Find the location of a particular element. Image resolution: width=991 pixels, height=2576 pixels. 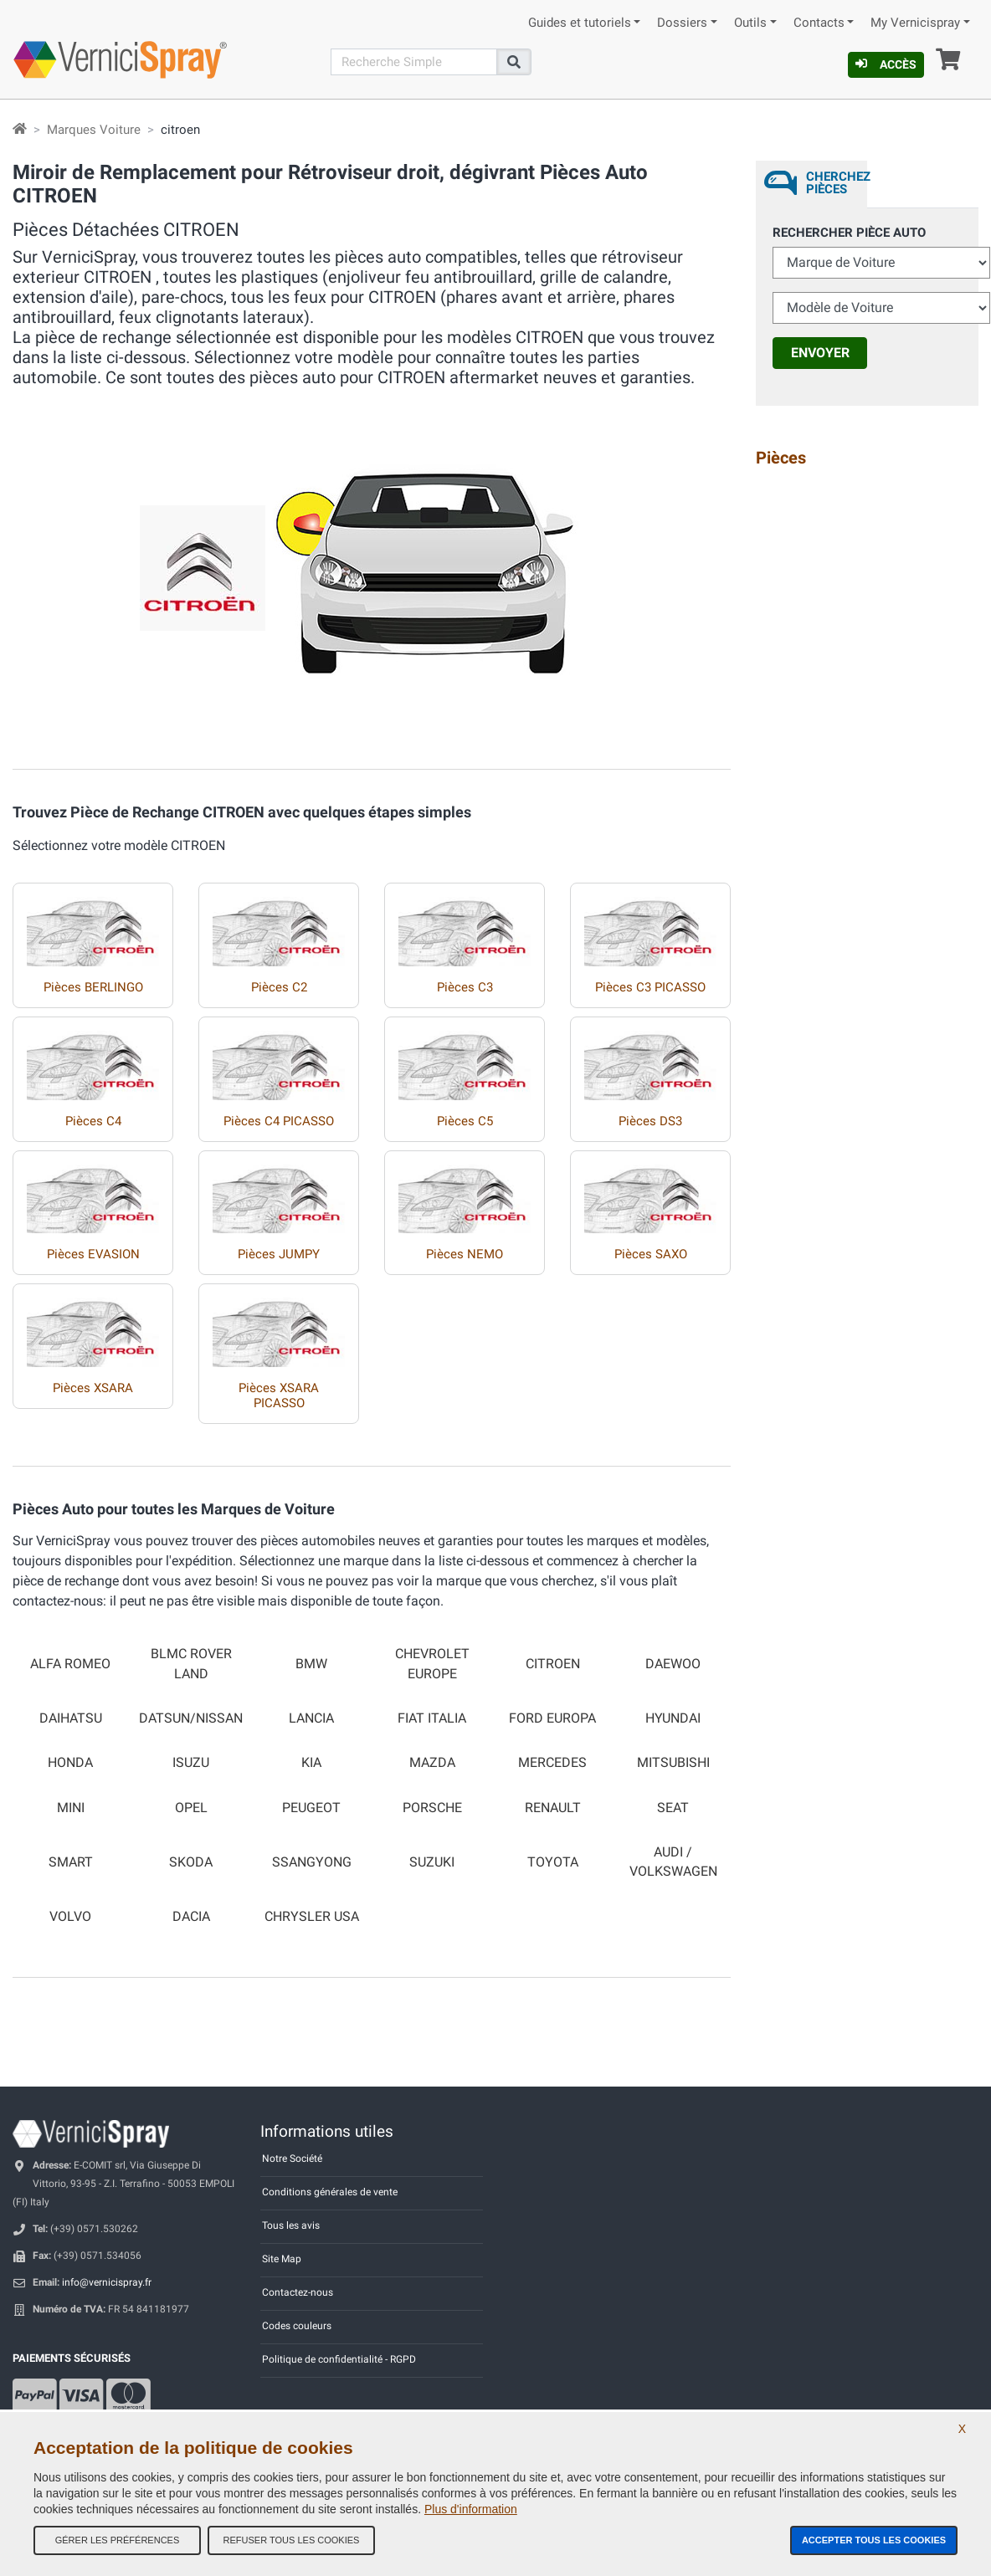

TOYOTA is located at coordinates (552, 1862).